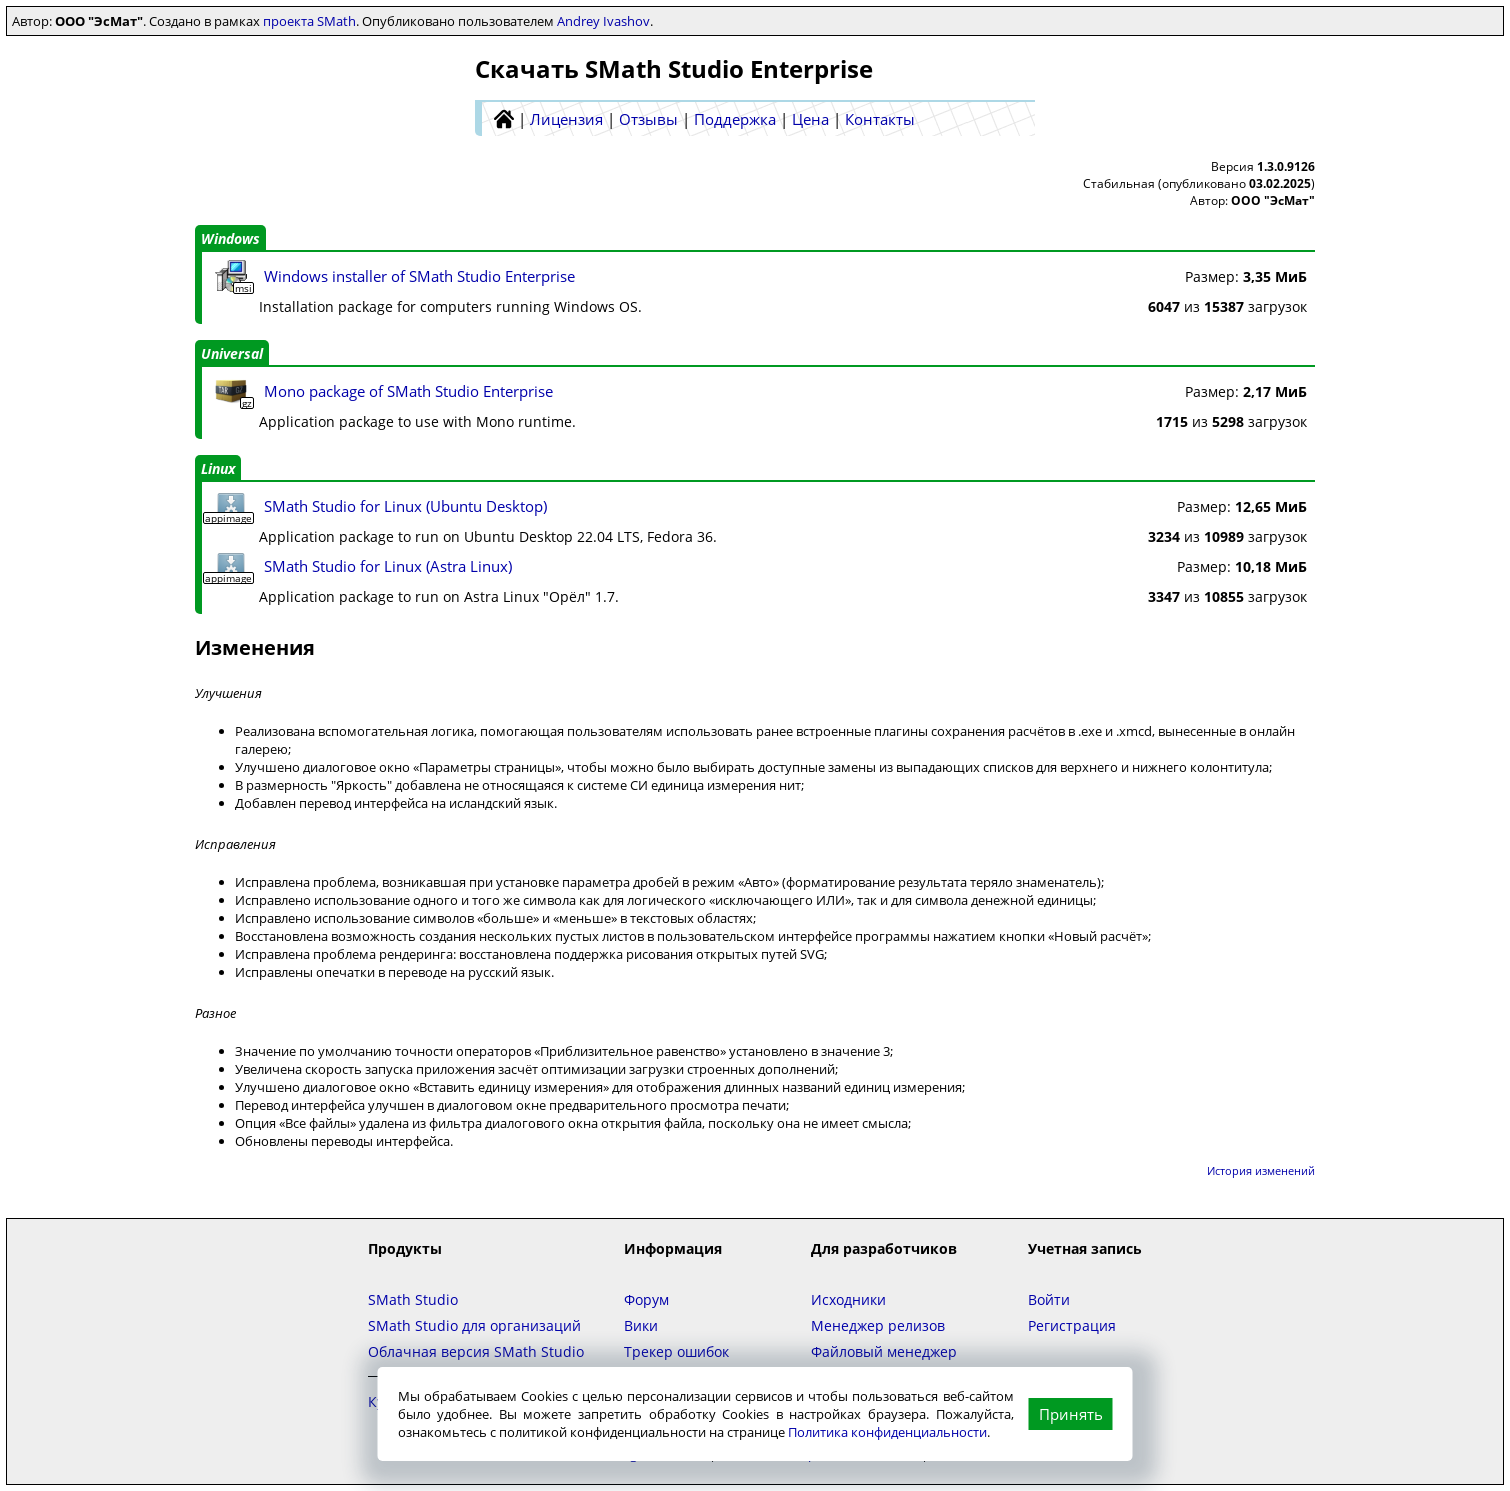 This screenshot has width=1510, height=1491. What do you see at coordinates (641, 1325) in the screenshot?
I see `Вики` at bounding box center [641, 1325].